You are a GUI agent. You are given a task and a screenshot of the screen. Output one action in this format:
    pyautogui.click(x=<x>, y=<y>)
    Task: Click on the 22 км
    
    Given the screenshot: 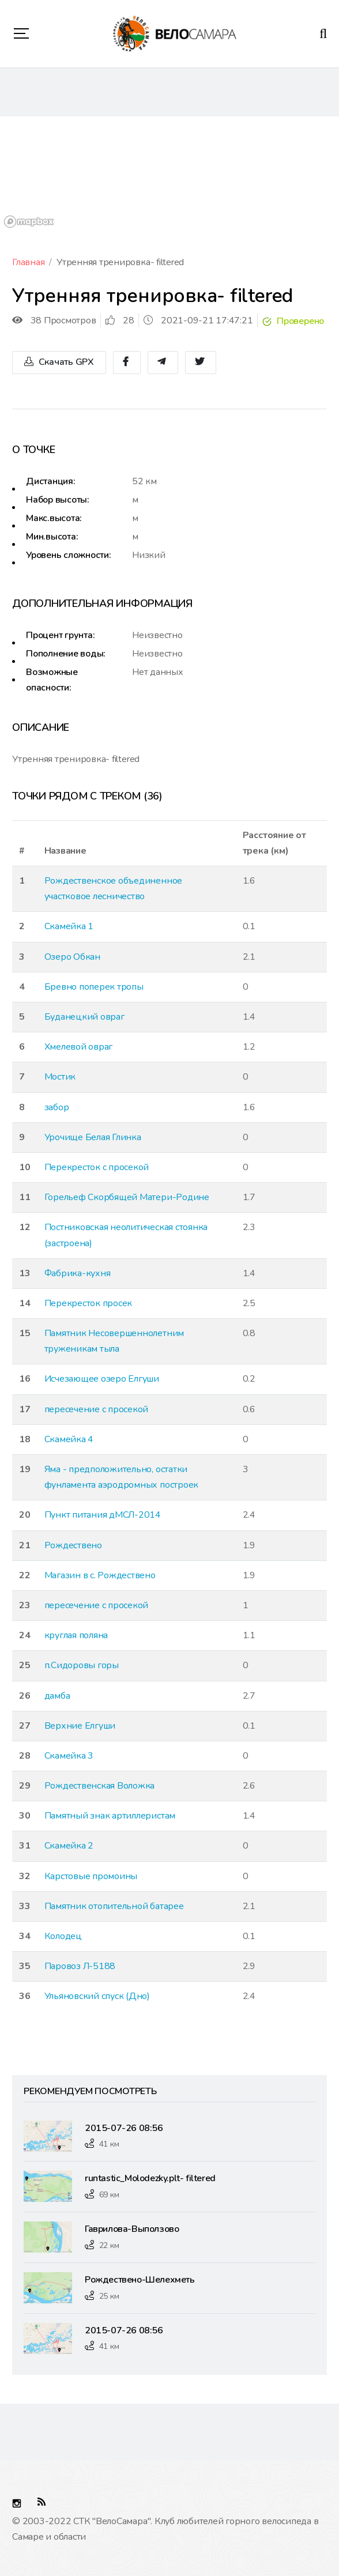 What is the action you would take?
    pyautogui.click(x=109, y=2245)
    